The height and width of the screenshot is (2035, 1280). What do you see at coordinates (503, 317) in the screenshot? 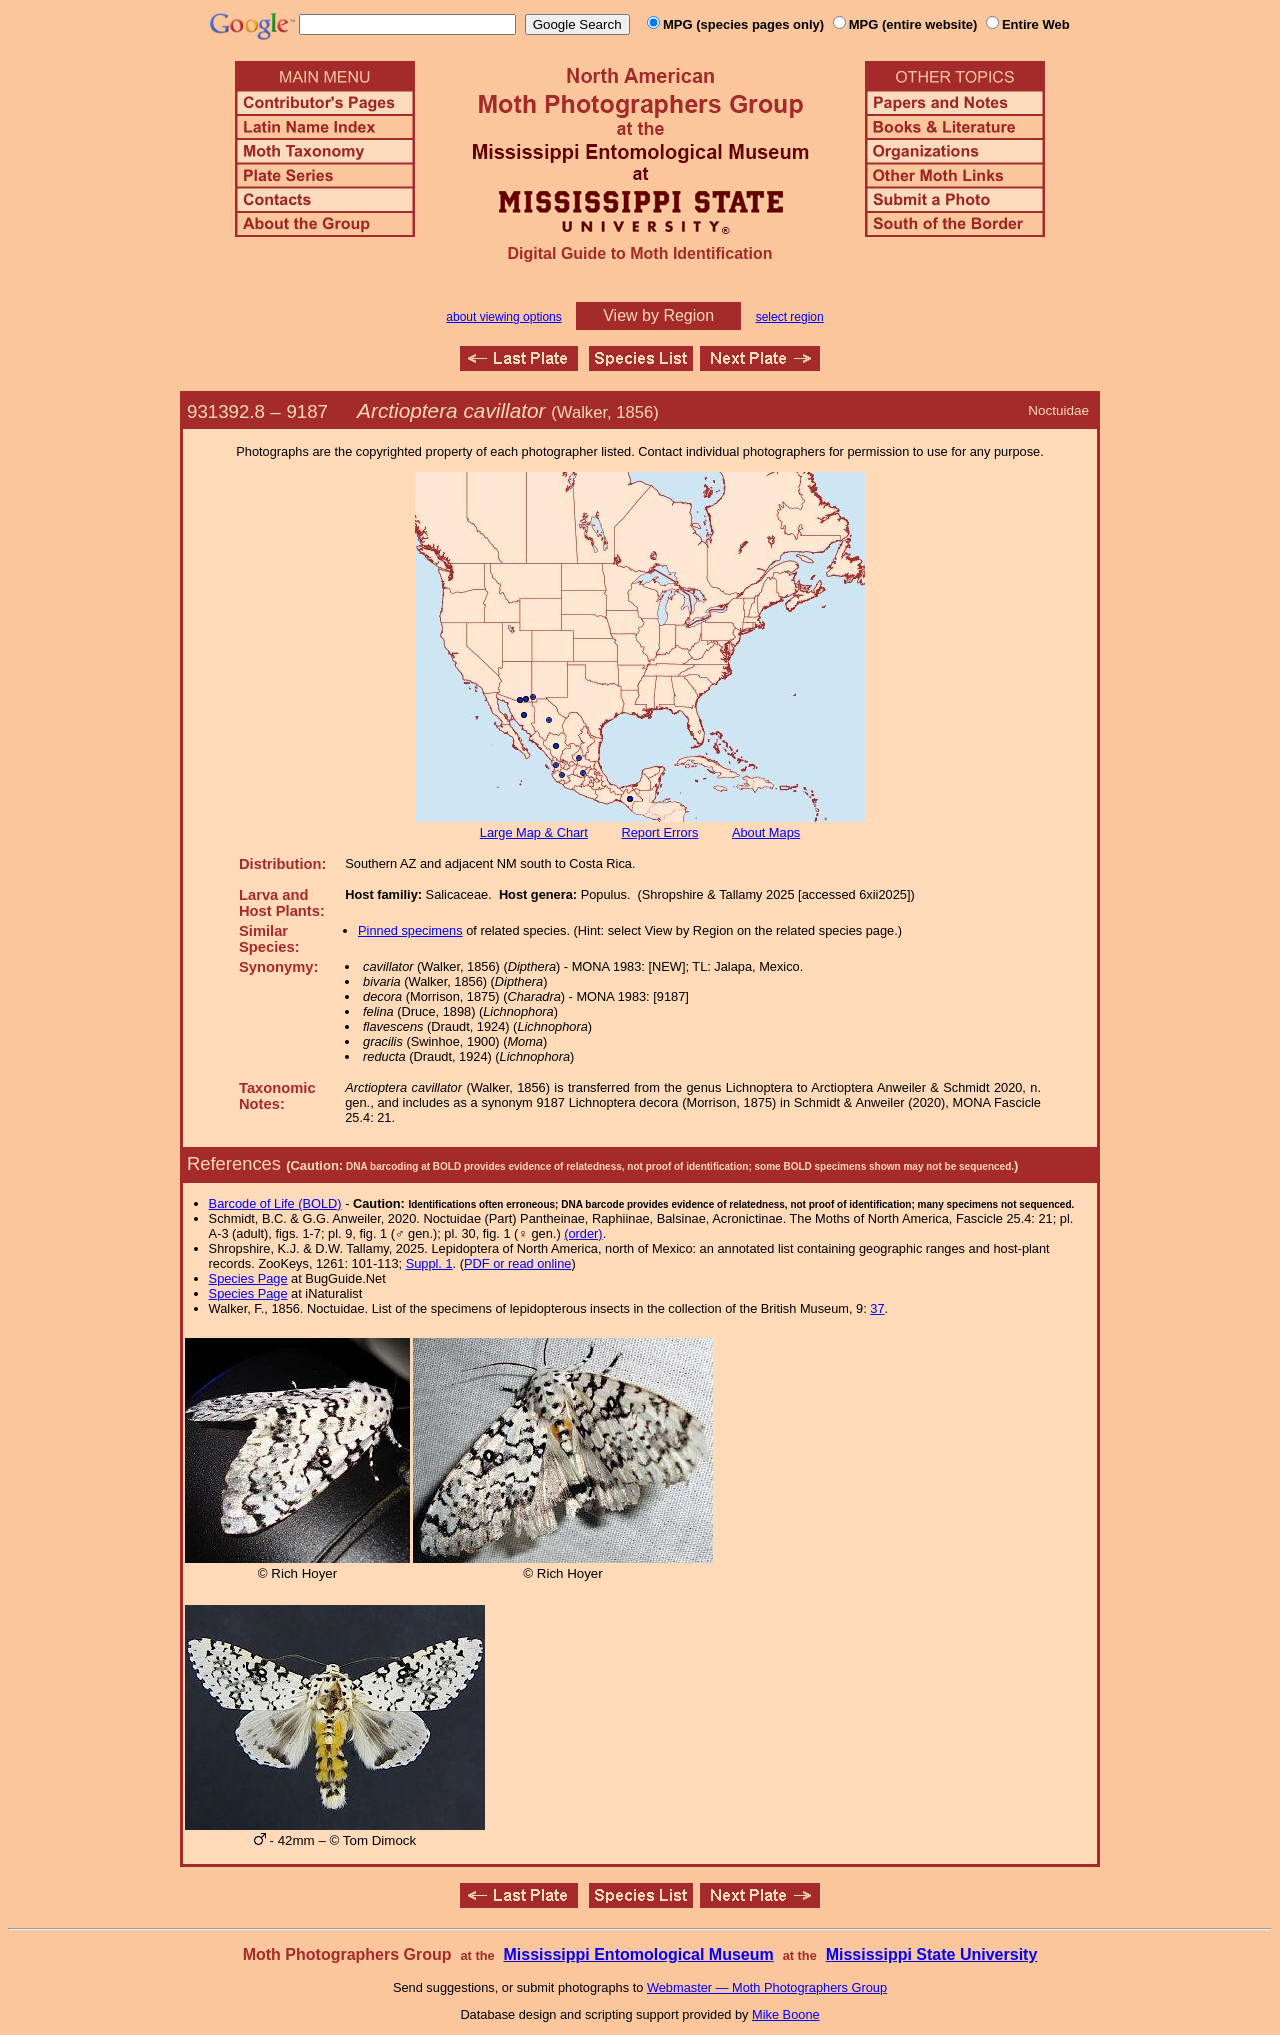
I see `about viewing options` at bounding box center [503, 317].